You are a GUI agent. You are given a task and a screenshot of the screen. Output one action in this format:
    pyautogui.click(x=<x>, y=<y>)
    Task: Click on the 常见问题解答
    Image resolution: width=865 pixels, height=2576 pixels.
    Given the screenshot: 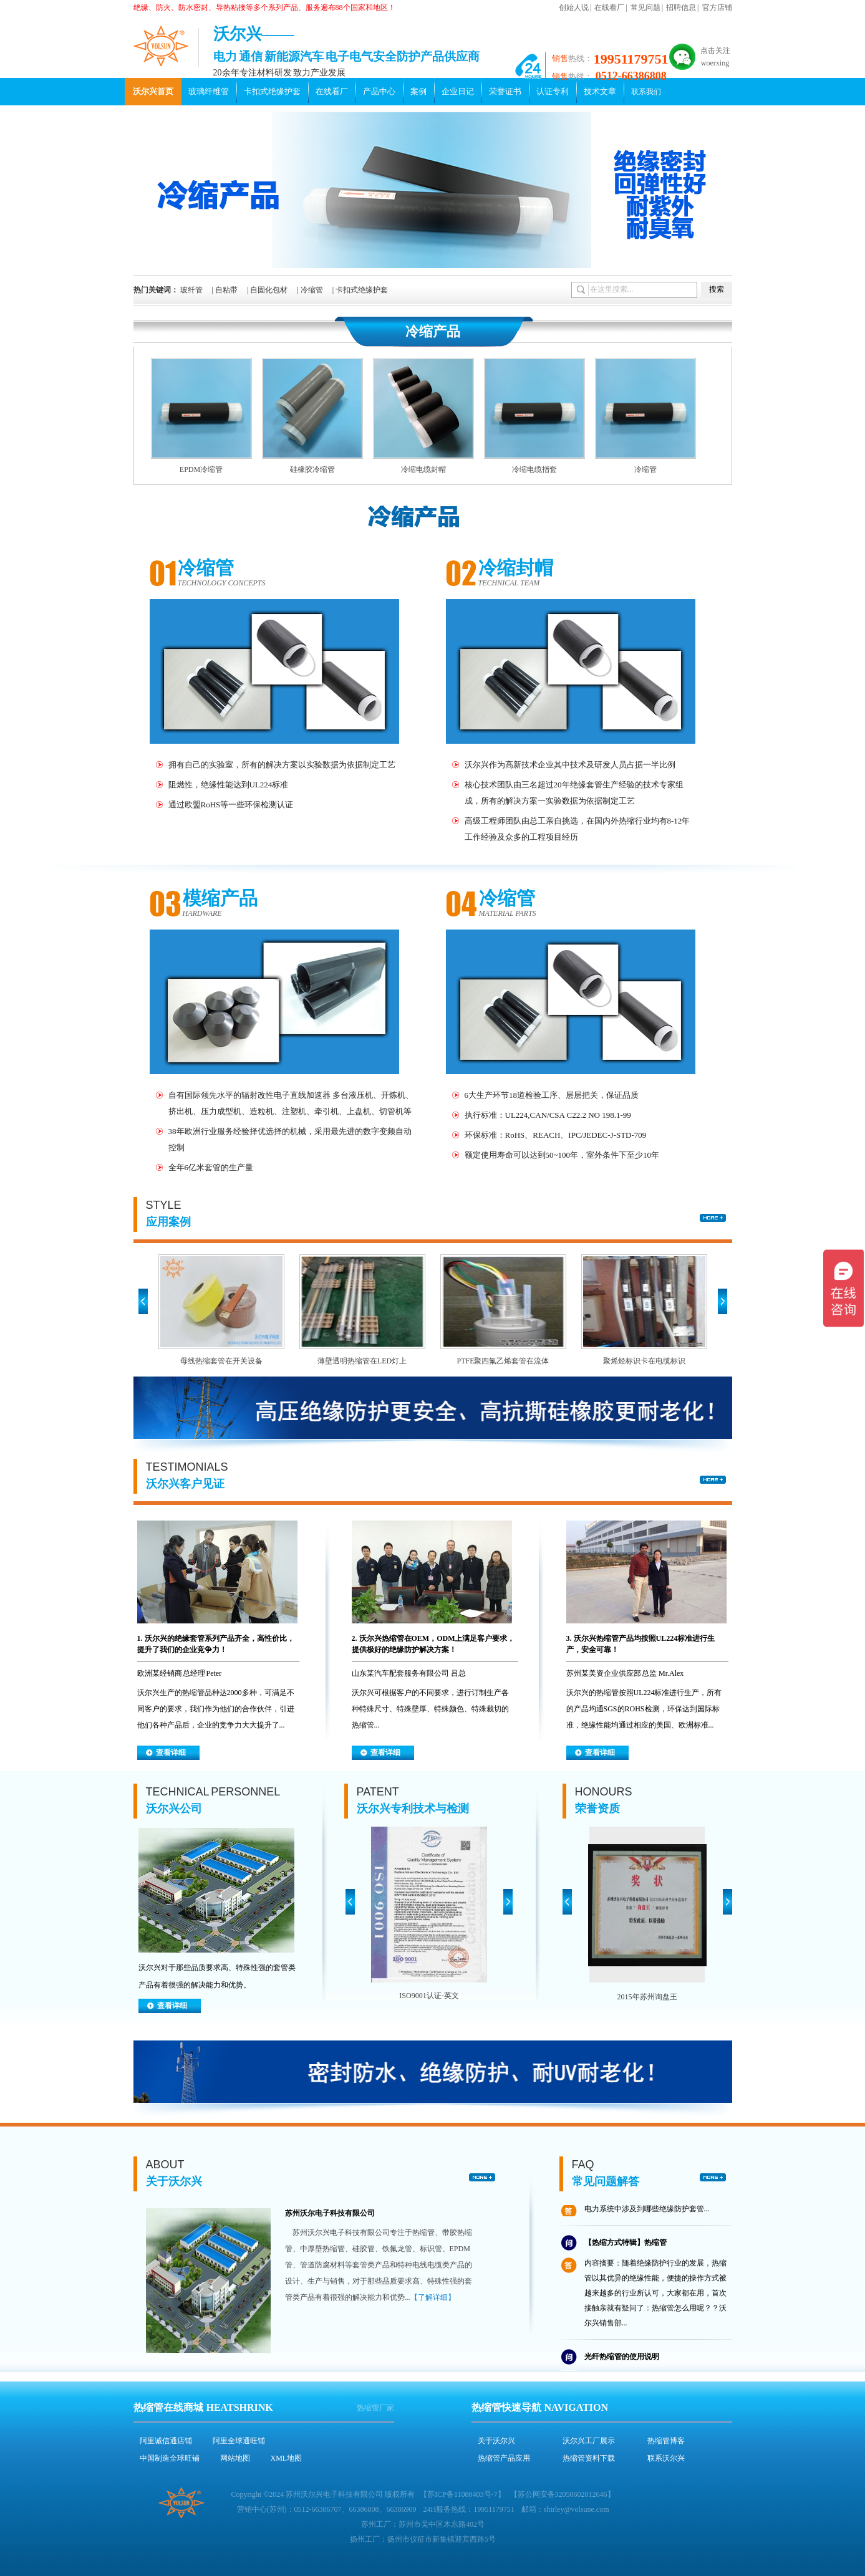 What is the action you would take?
    pyautogui.click(x=605, y=2181)
    